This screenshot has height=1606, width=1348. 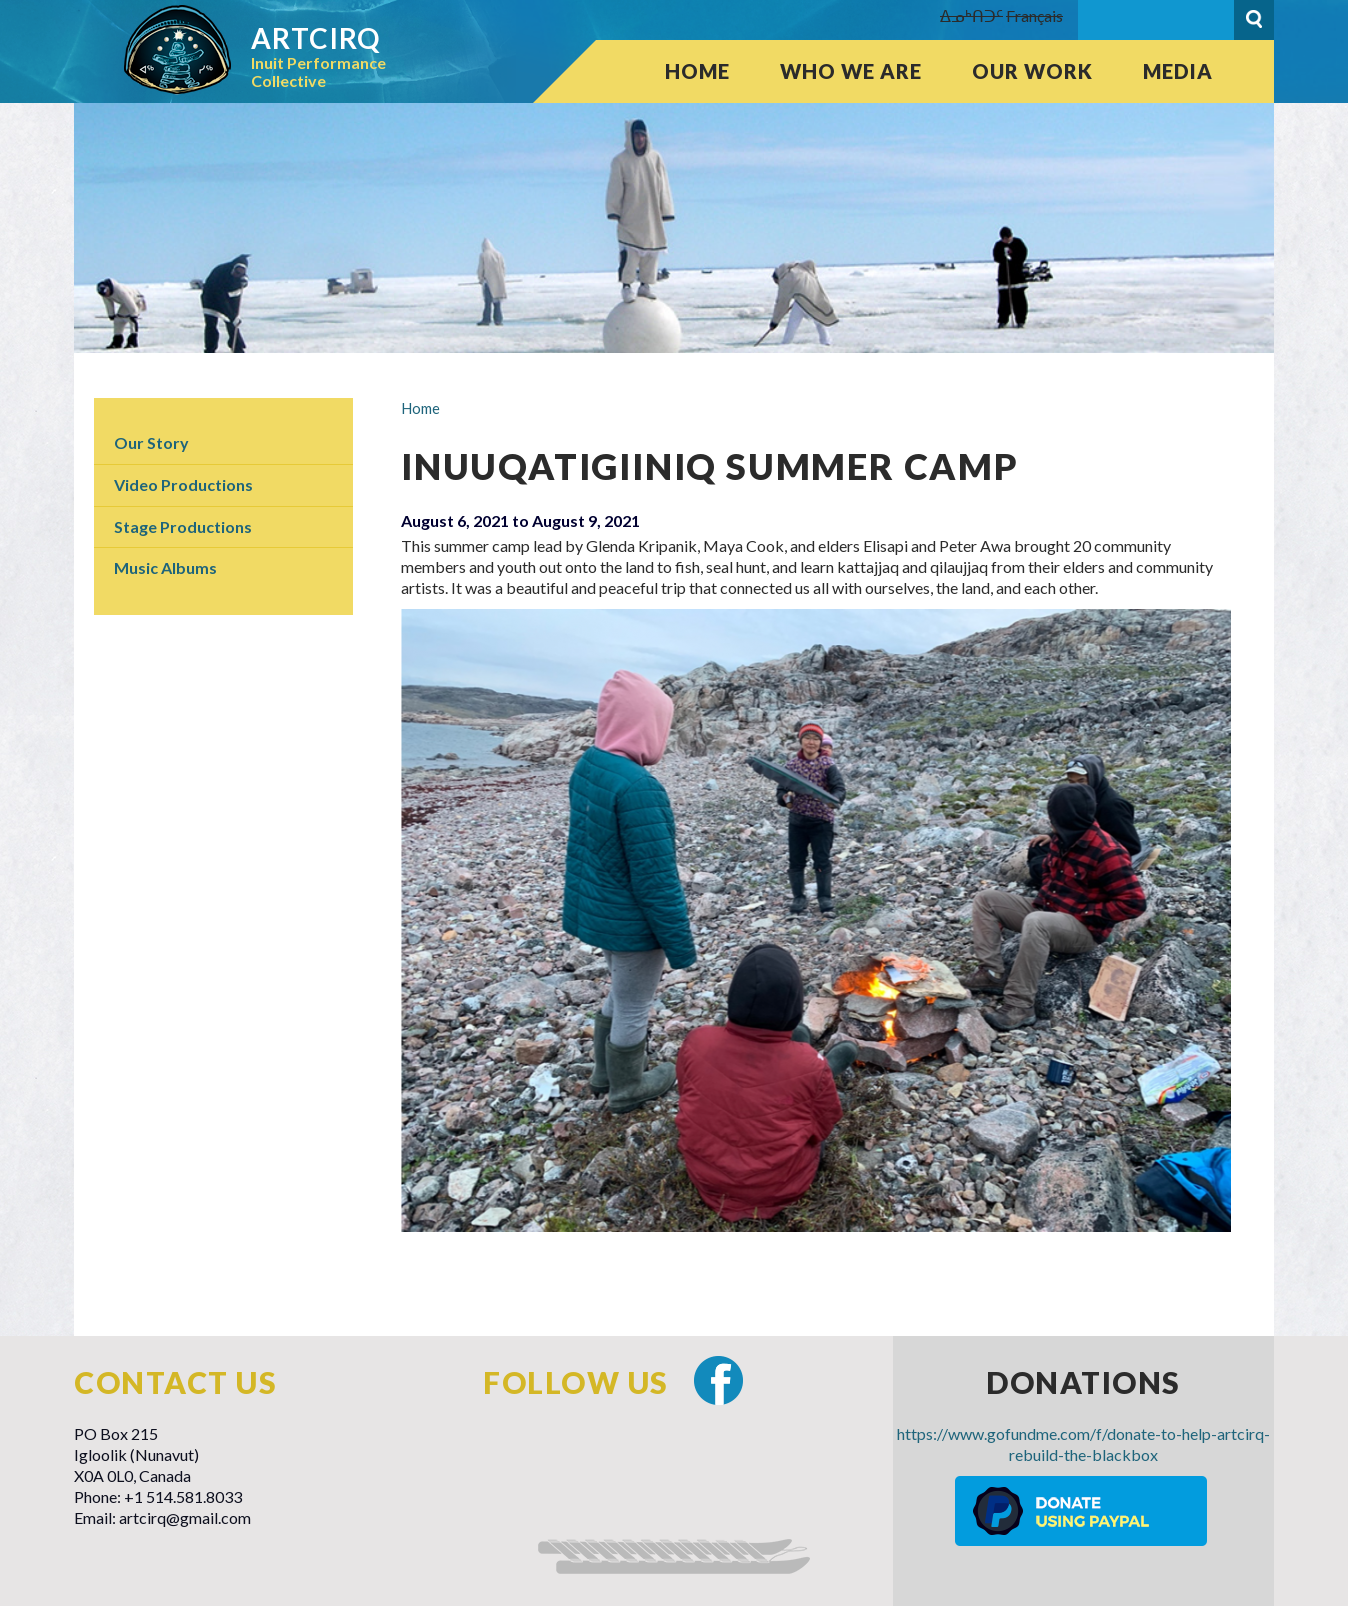 I want to click on Music Albums, so click(x=165, y=567).